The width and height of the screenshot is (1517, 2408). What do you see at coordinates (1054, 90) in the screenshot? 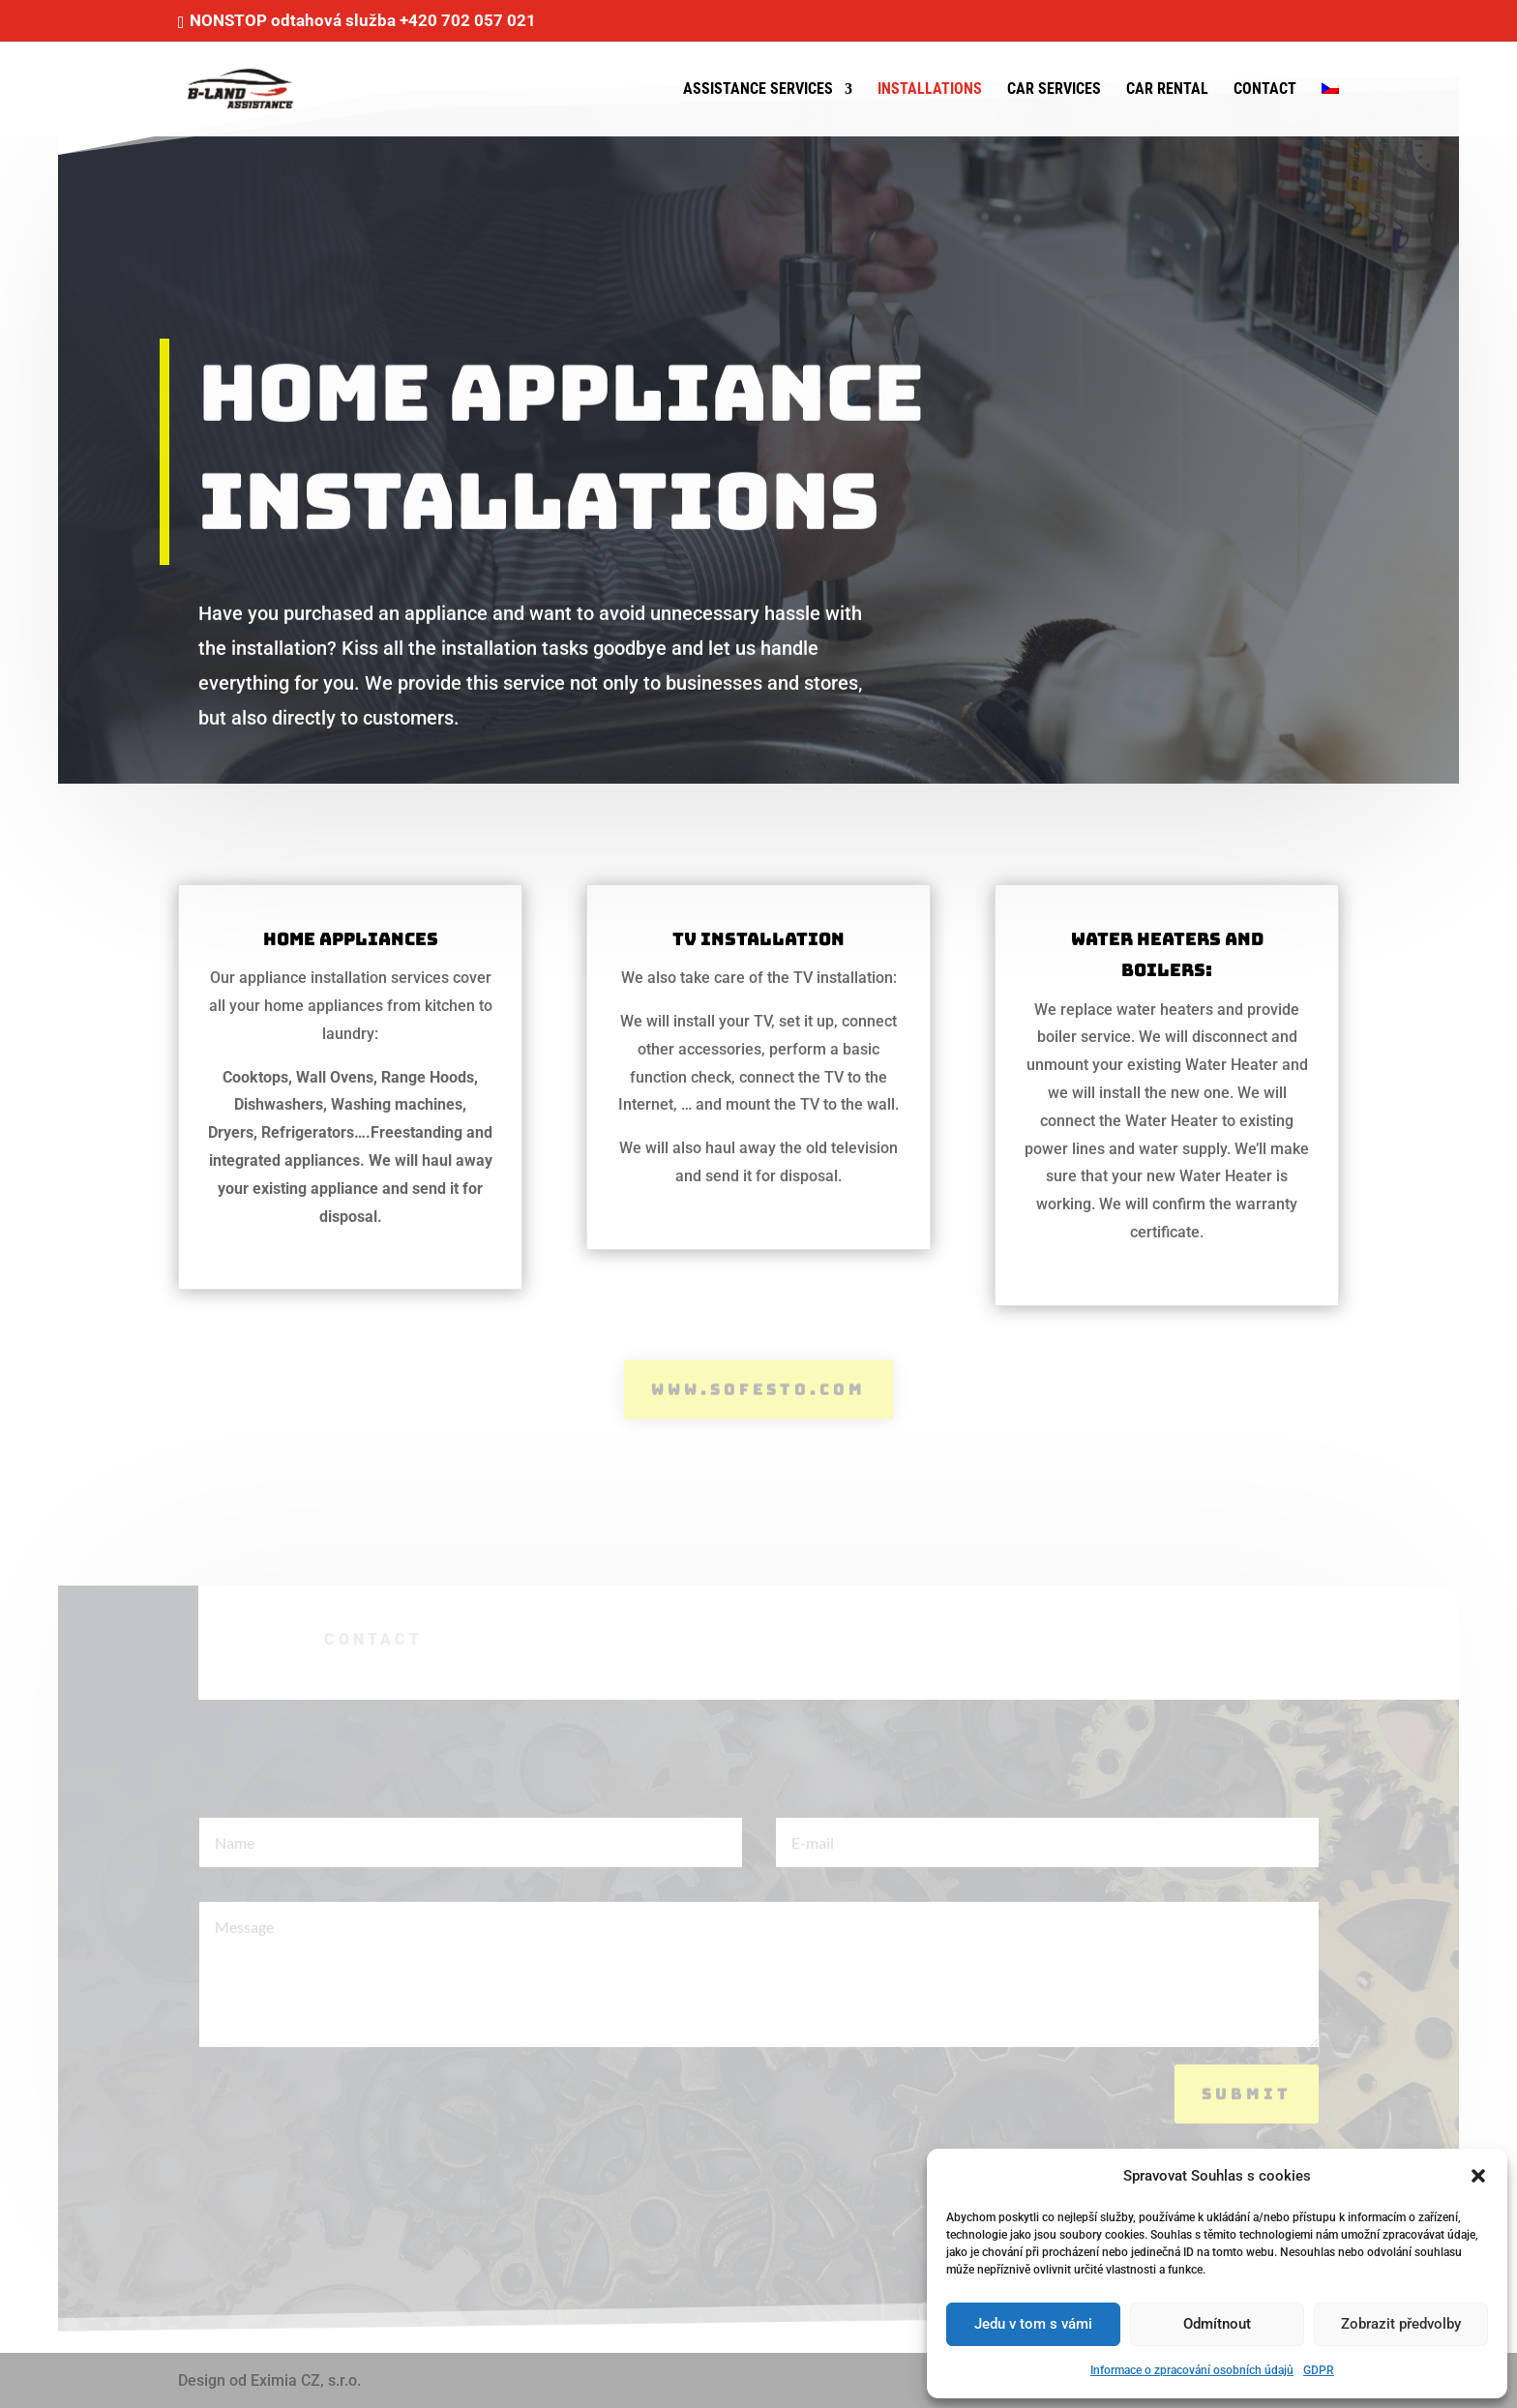
I see `Car services` at bounding box center [1054, 90].